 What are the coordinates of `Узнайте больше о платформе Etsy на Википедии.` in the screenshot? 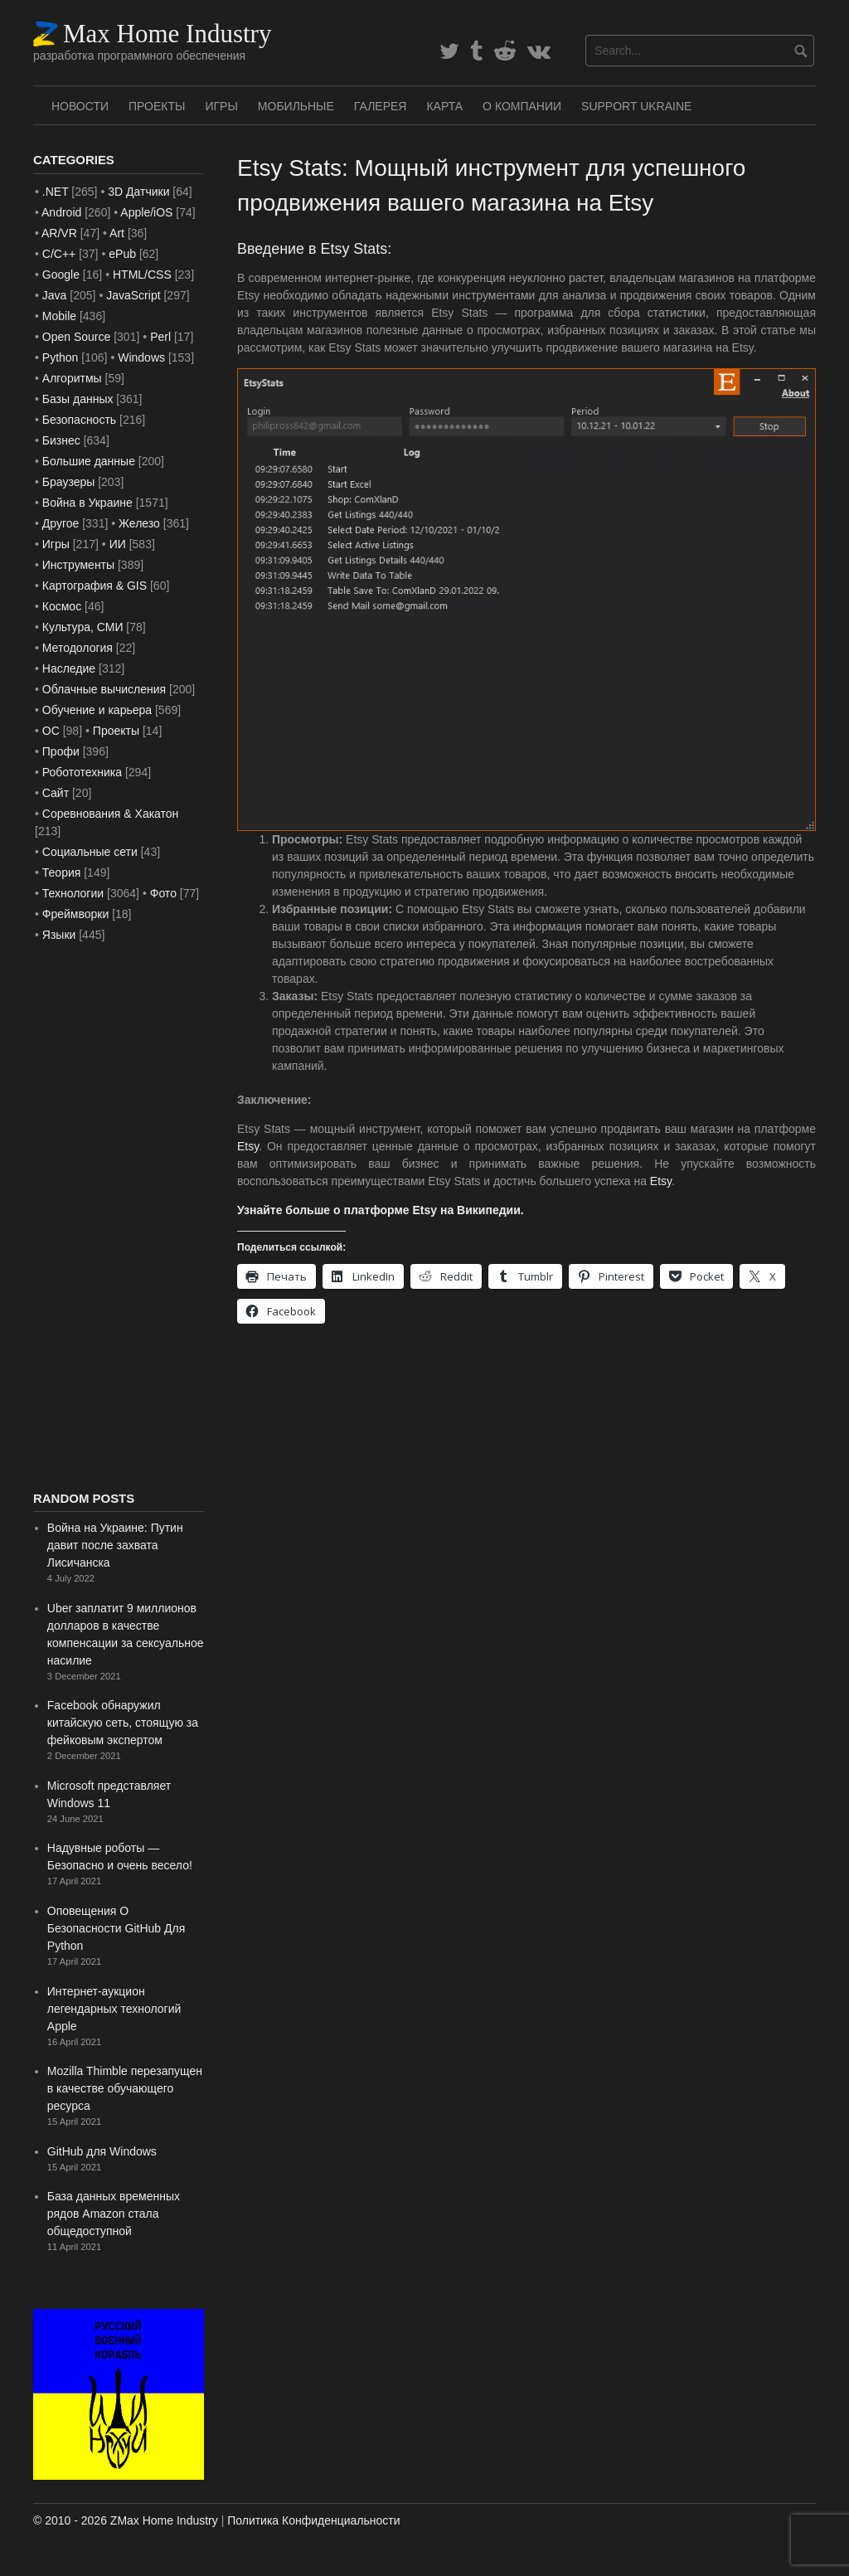 It's located at (380, 1210).